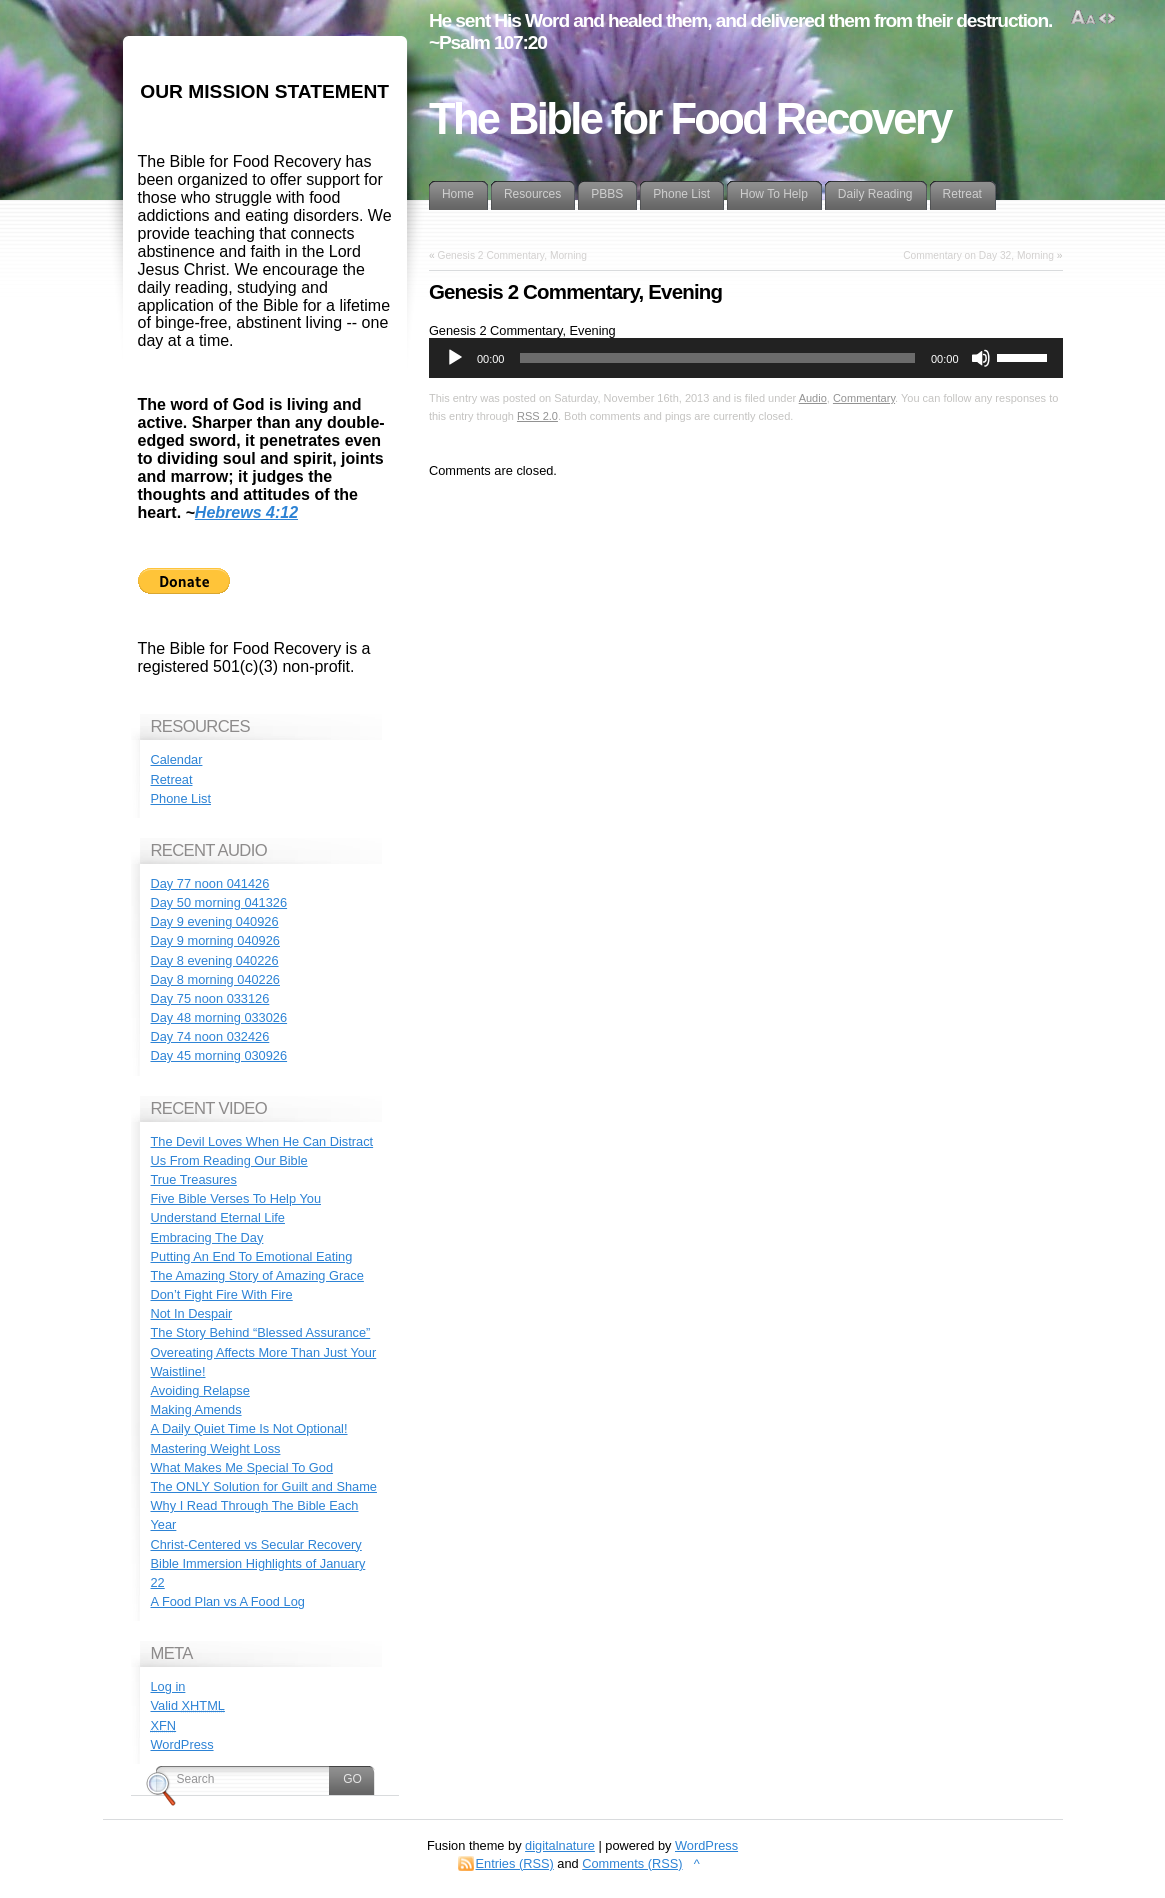  I want to click on Putting An End To Emotional Eating, so click(252, 1256).